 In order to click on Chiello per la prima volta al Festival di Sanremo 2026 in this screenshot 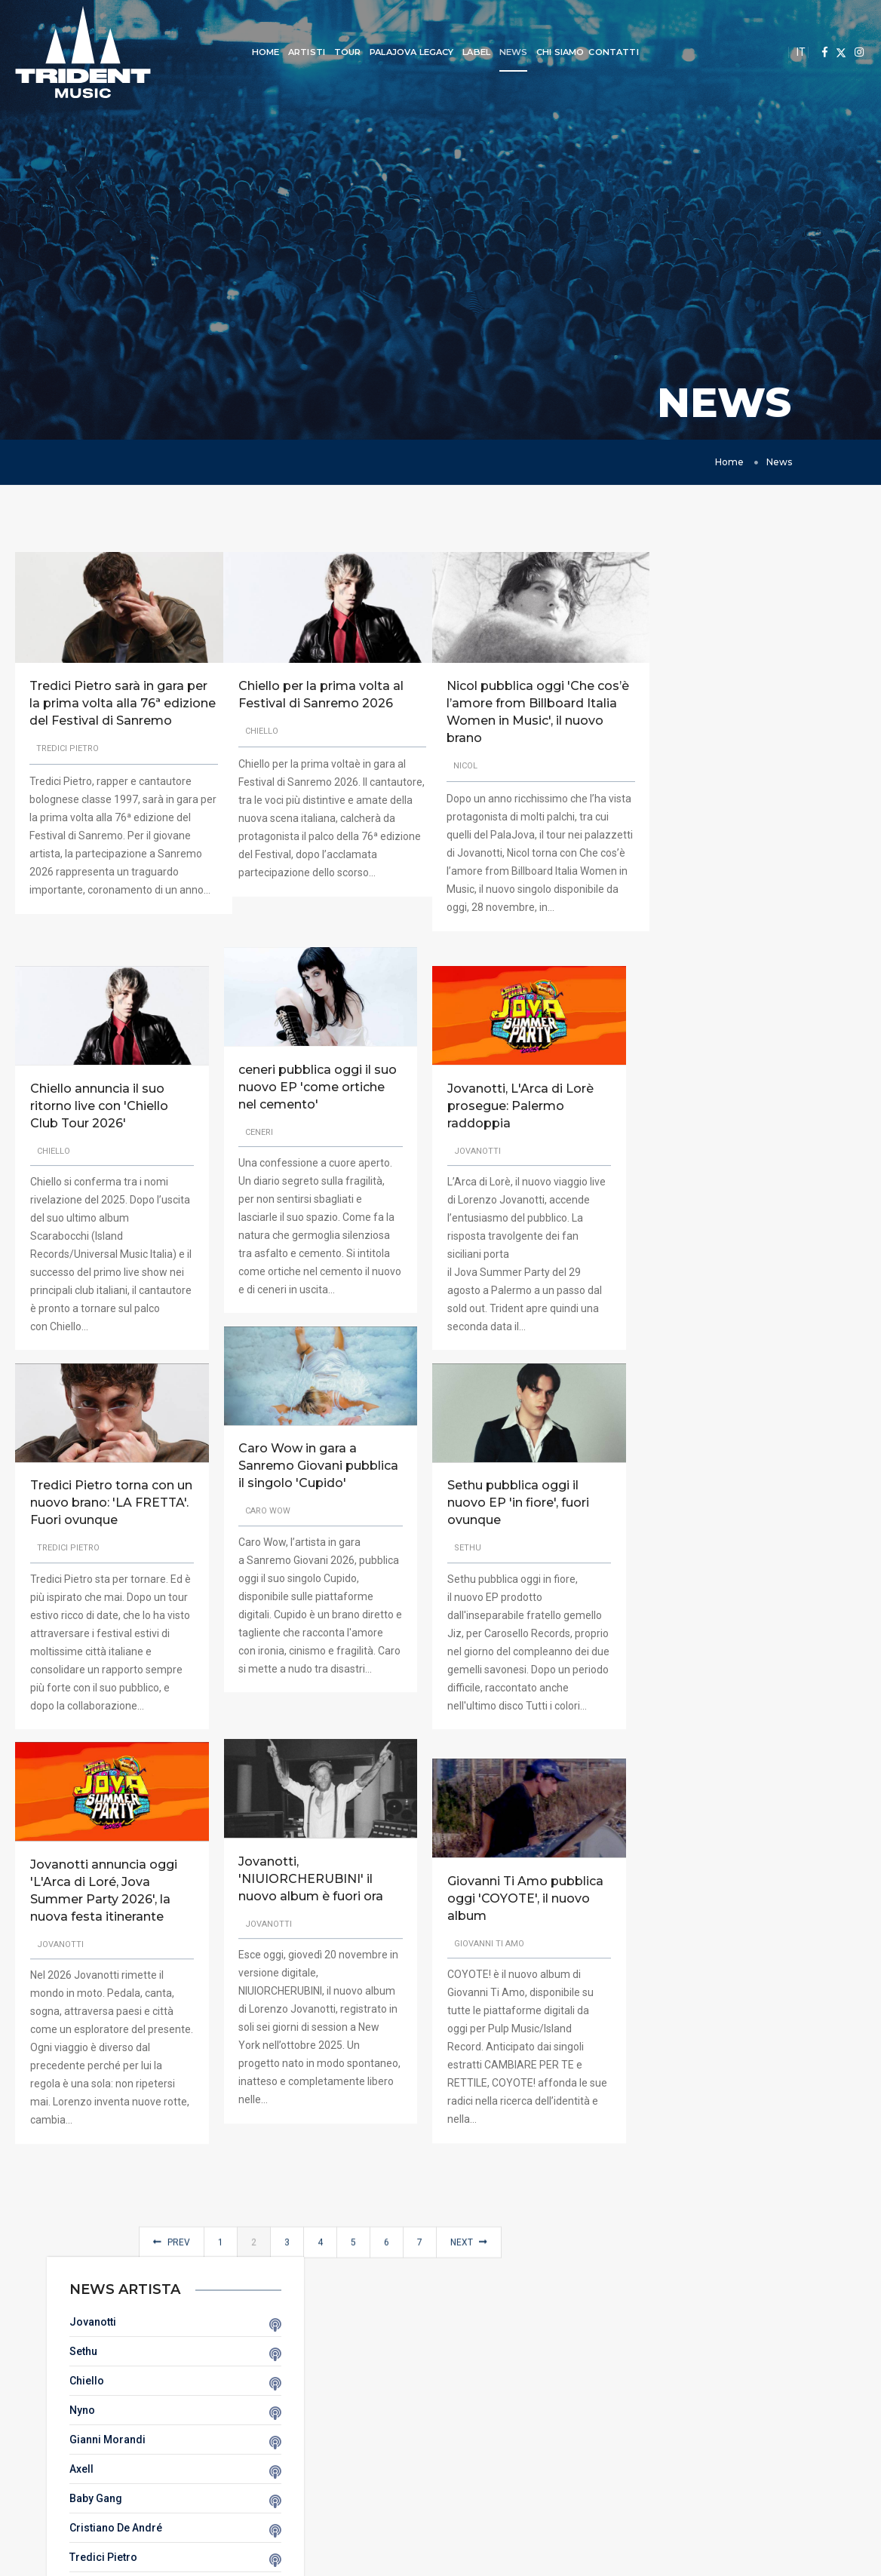, I will do `click(309, 703)`.